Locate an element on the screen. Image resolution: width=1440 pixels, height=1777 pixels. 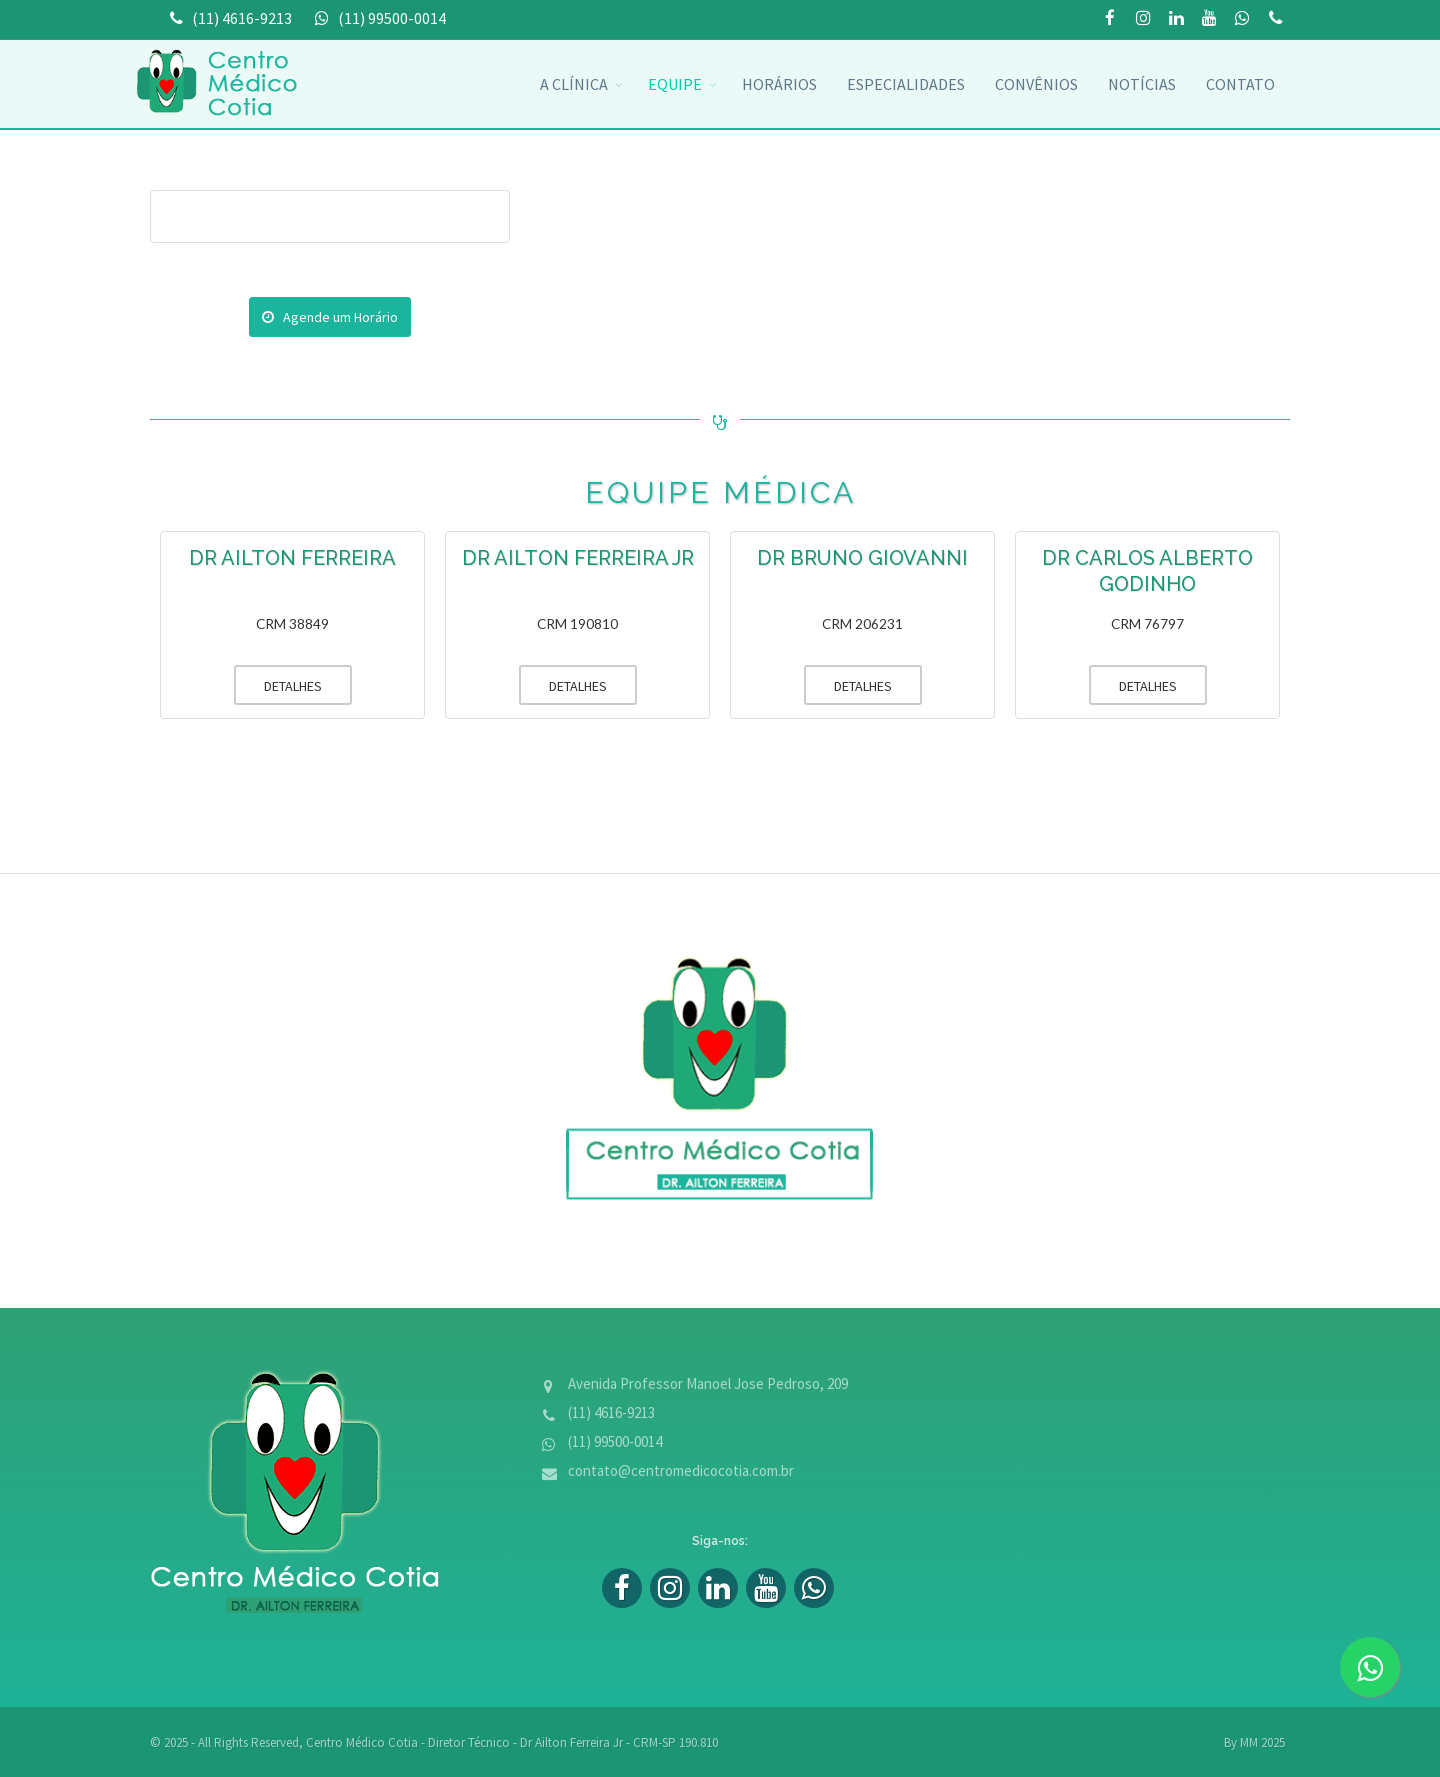
(11) 4616-9213 is located at coordinates (611, 1412).